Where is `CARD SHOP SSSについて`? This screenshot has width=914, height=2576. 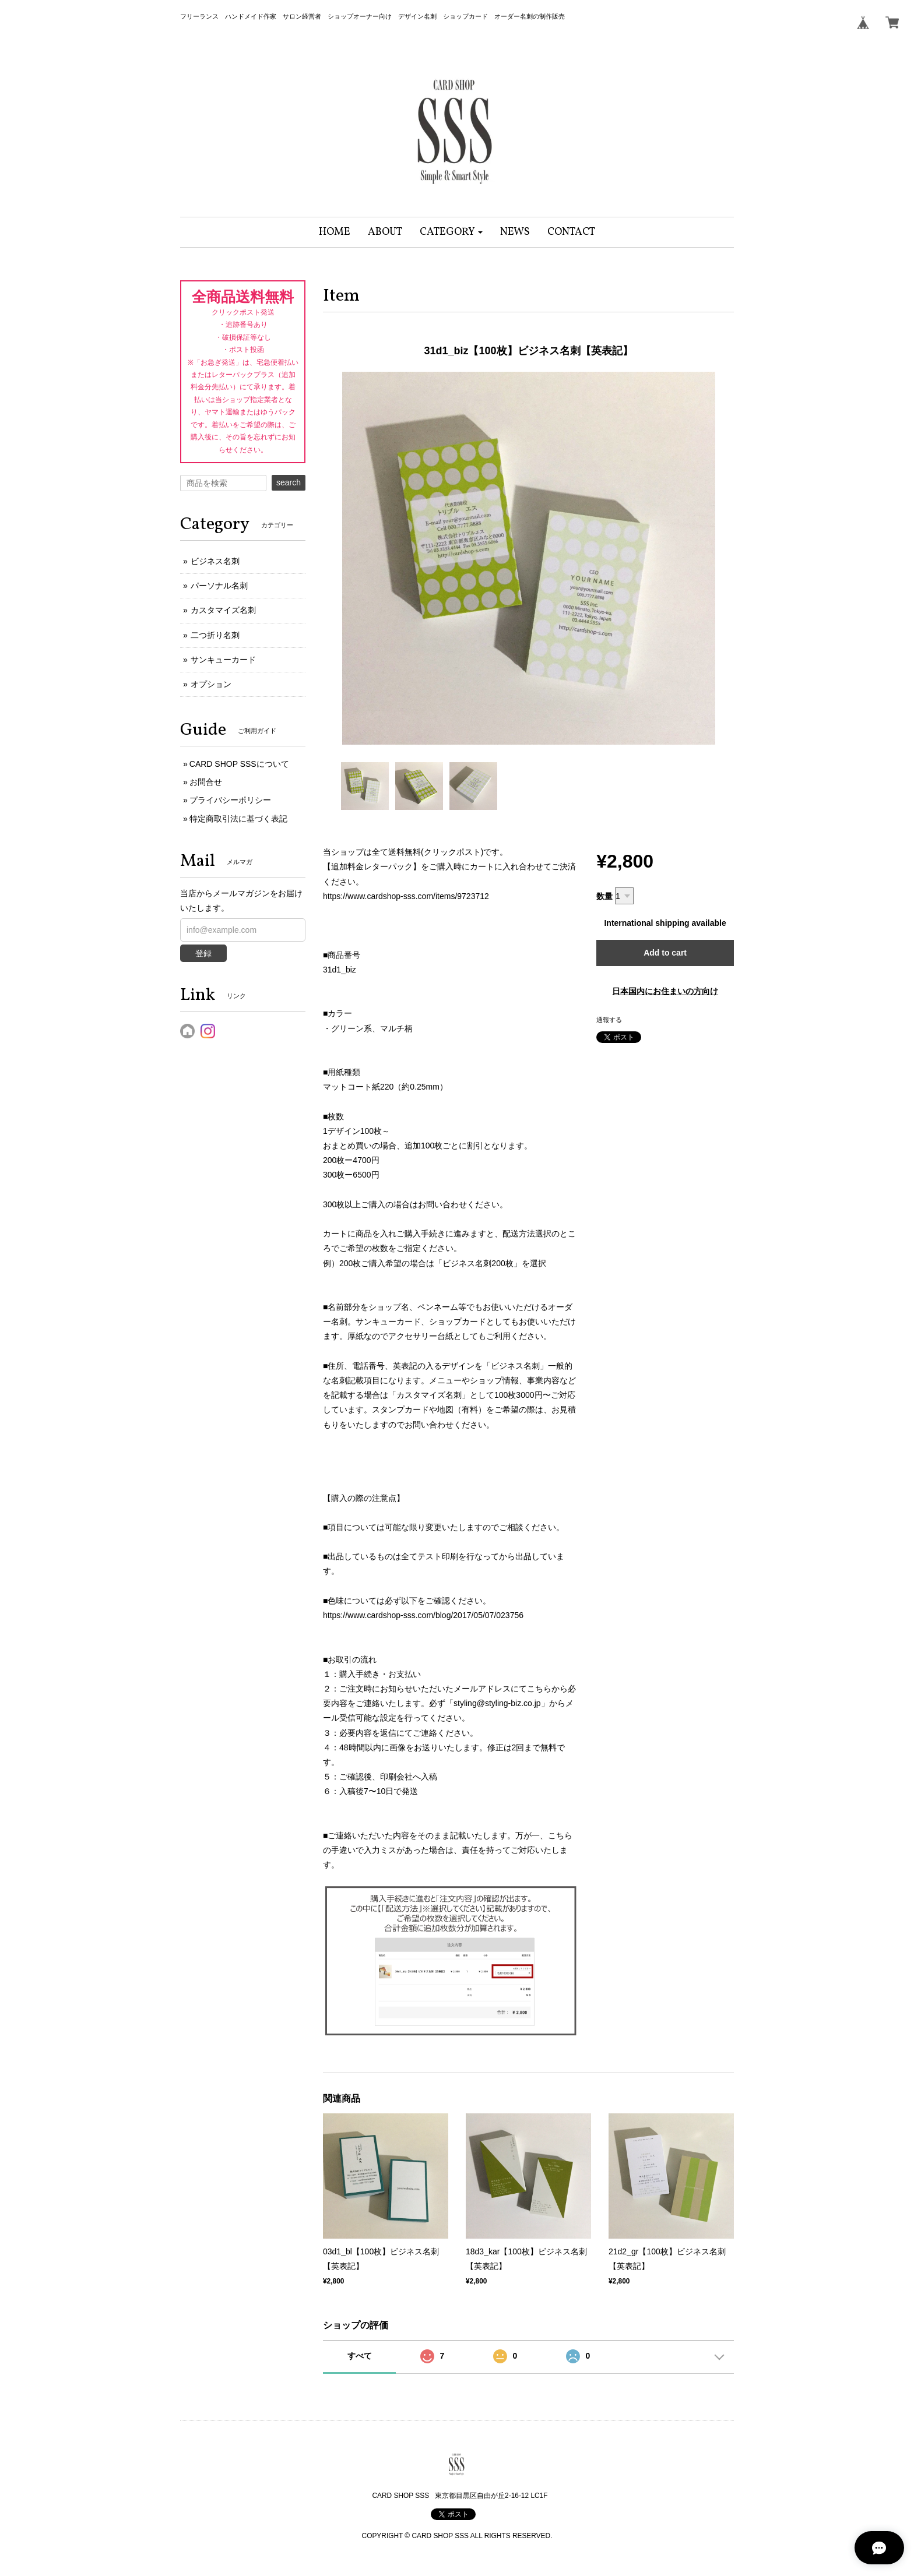 CARD SHOP SSSについて is located at coordinates (239, 764).